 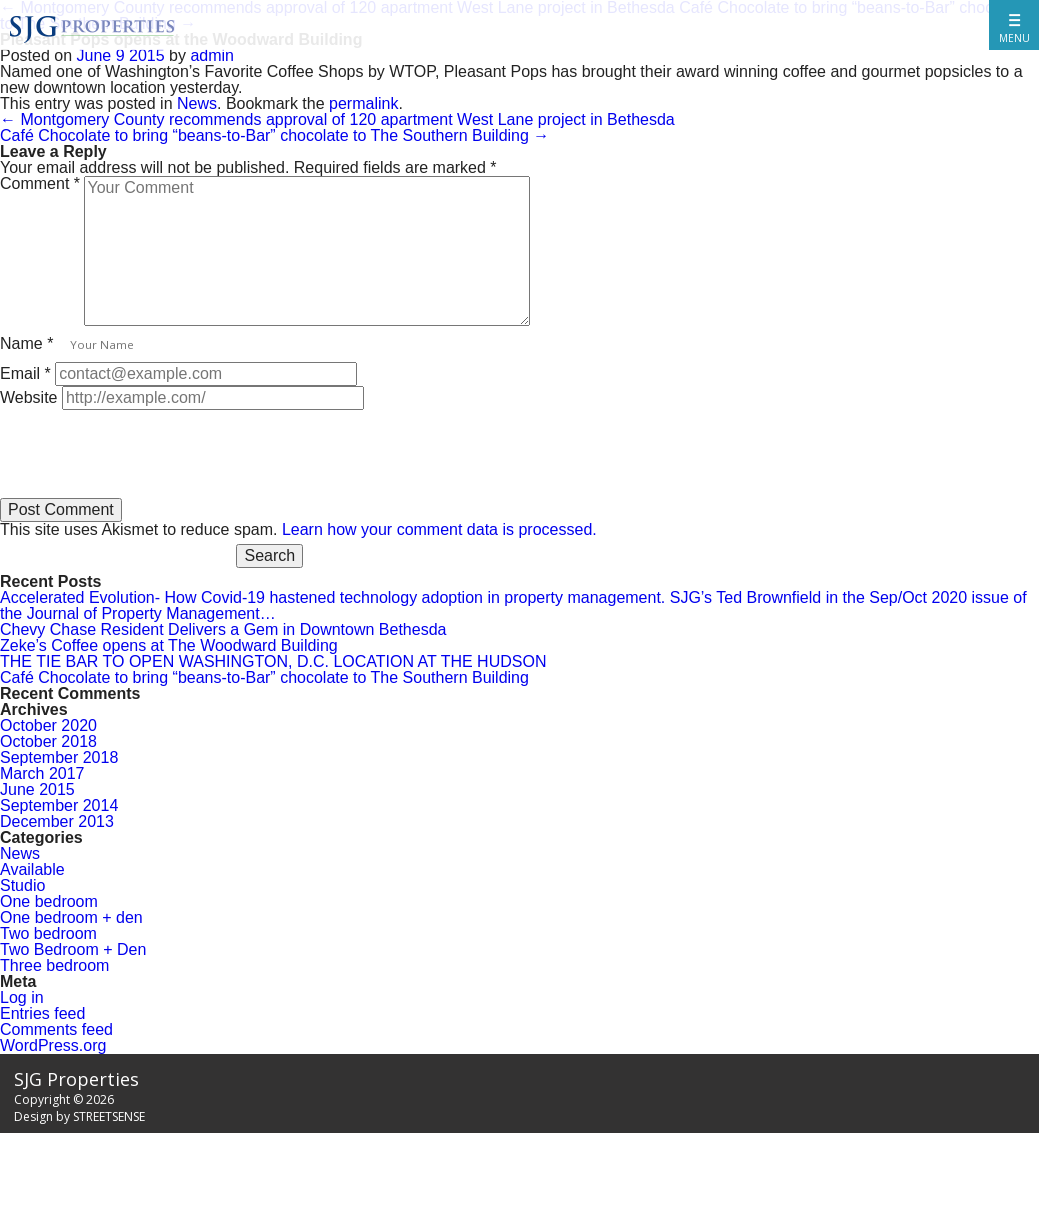 What do you see at coordinates (48, 933) in the screenshot?
I see `Two bedroom` at bounding box center [48, 933].